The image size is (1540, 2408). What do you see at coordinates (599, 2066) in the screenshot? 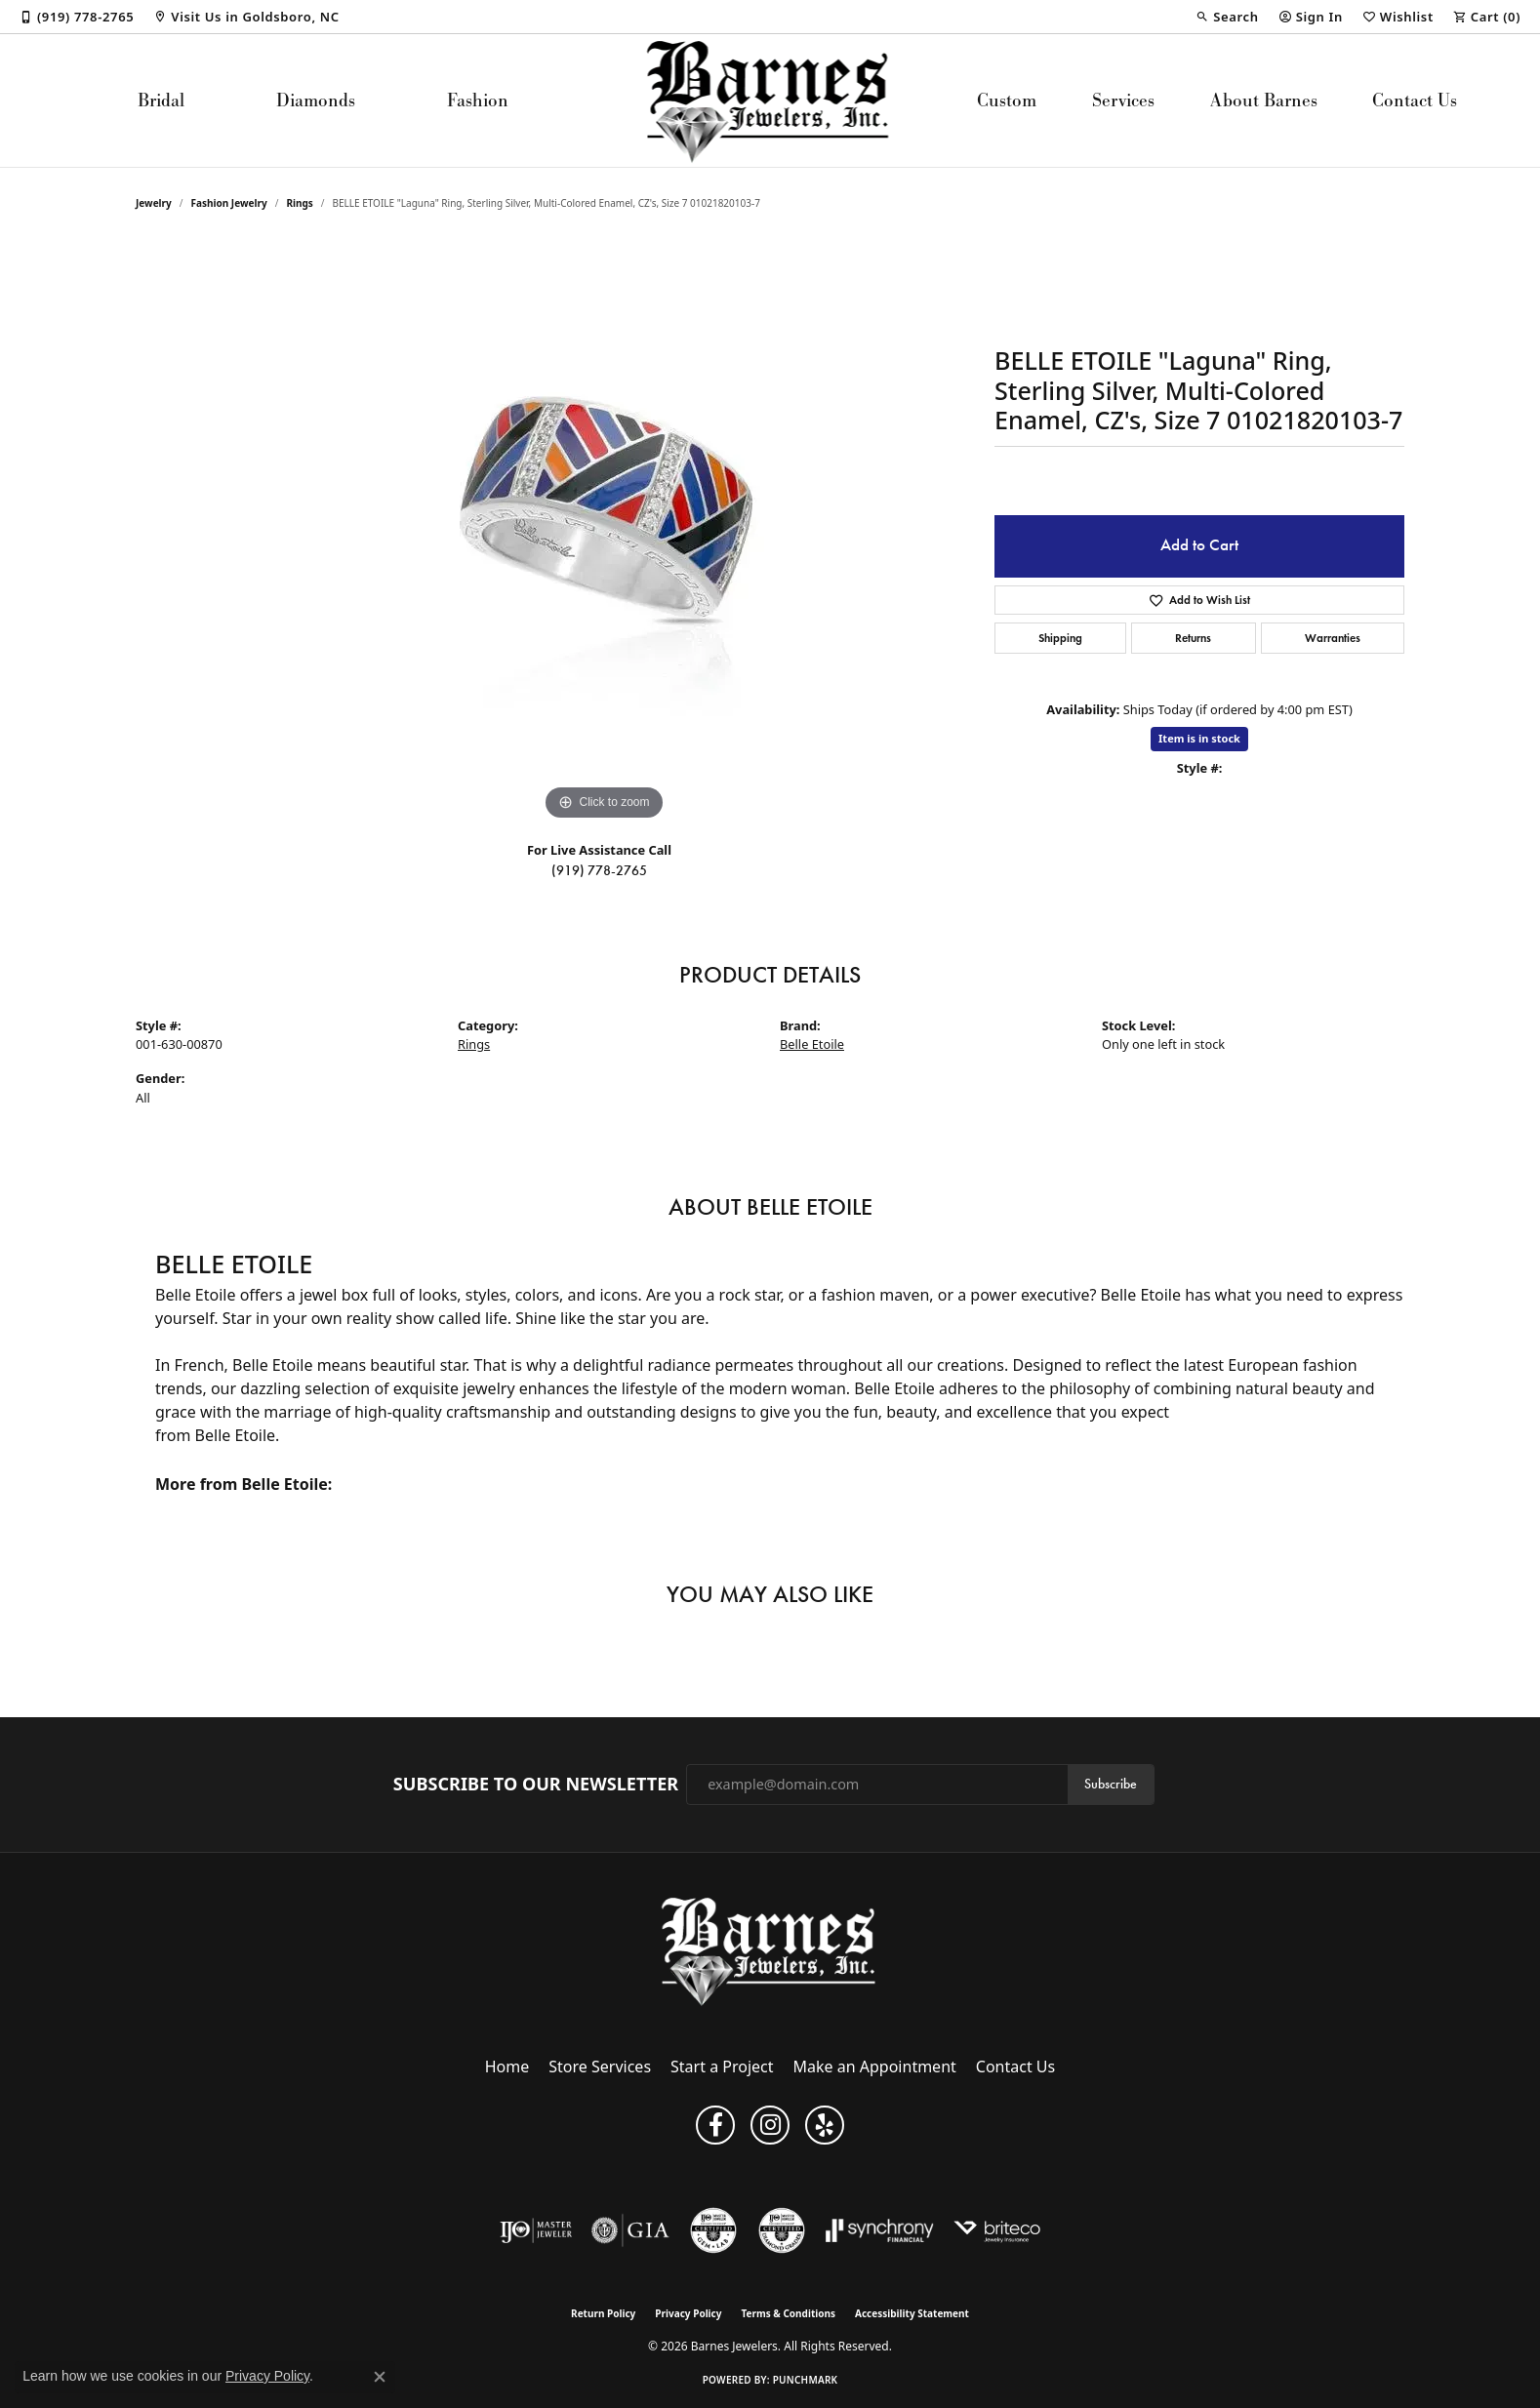
I see `Store Services` at bounding box center [599, 2066].